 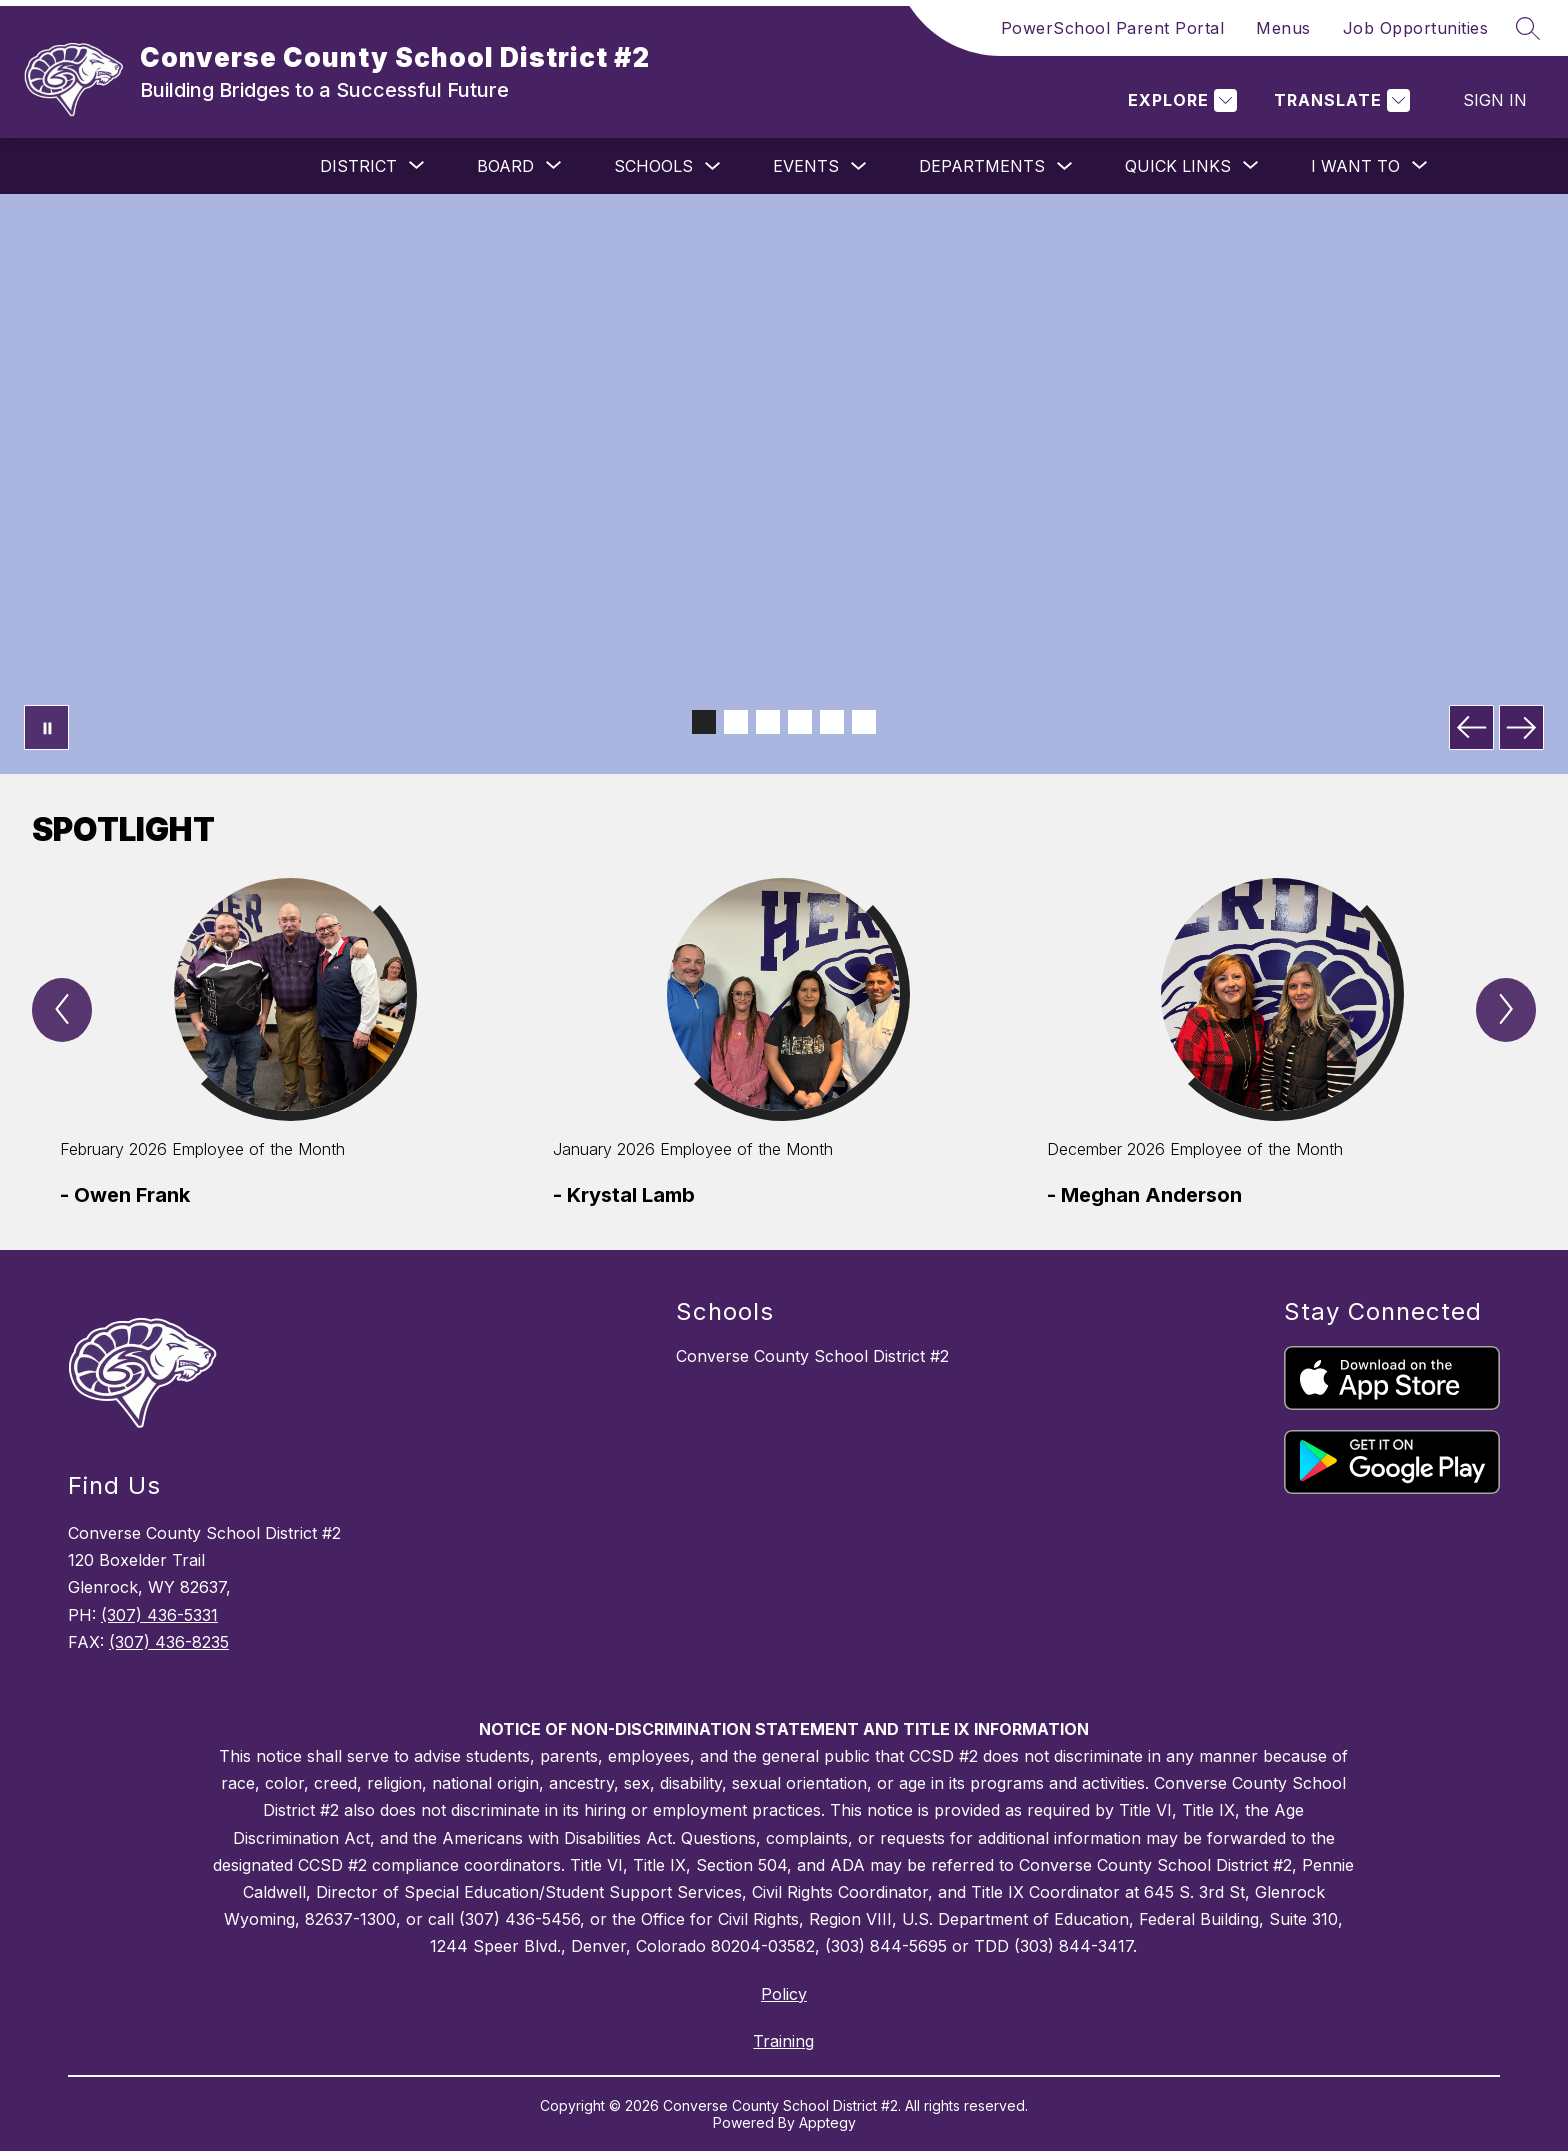 What do you see at coordinates (704, 722) in the screenshot?
I see `[Image 1]` at bounding box center [704, 722].